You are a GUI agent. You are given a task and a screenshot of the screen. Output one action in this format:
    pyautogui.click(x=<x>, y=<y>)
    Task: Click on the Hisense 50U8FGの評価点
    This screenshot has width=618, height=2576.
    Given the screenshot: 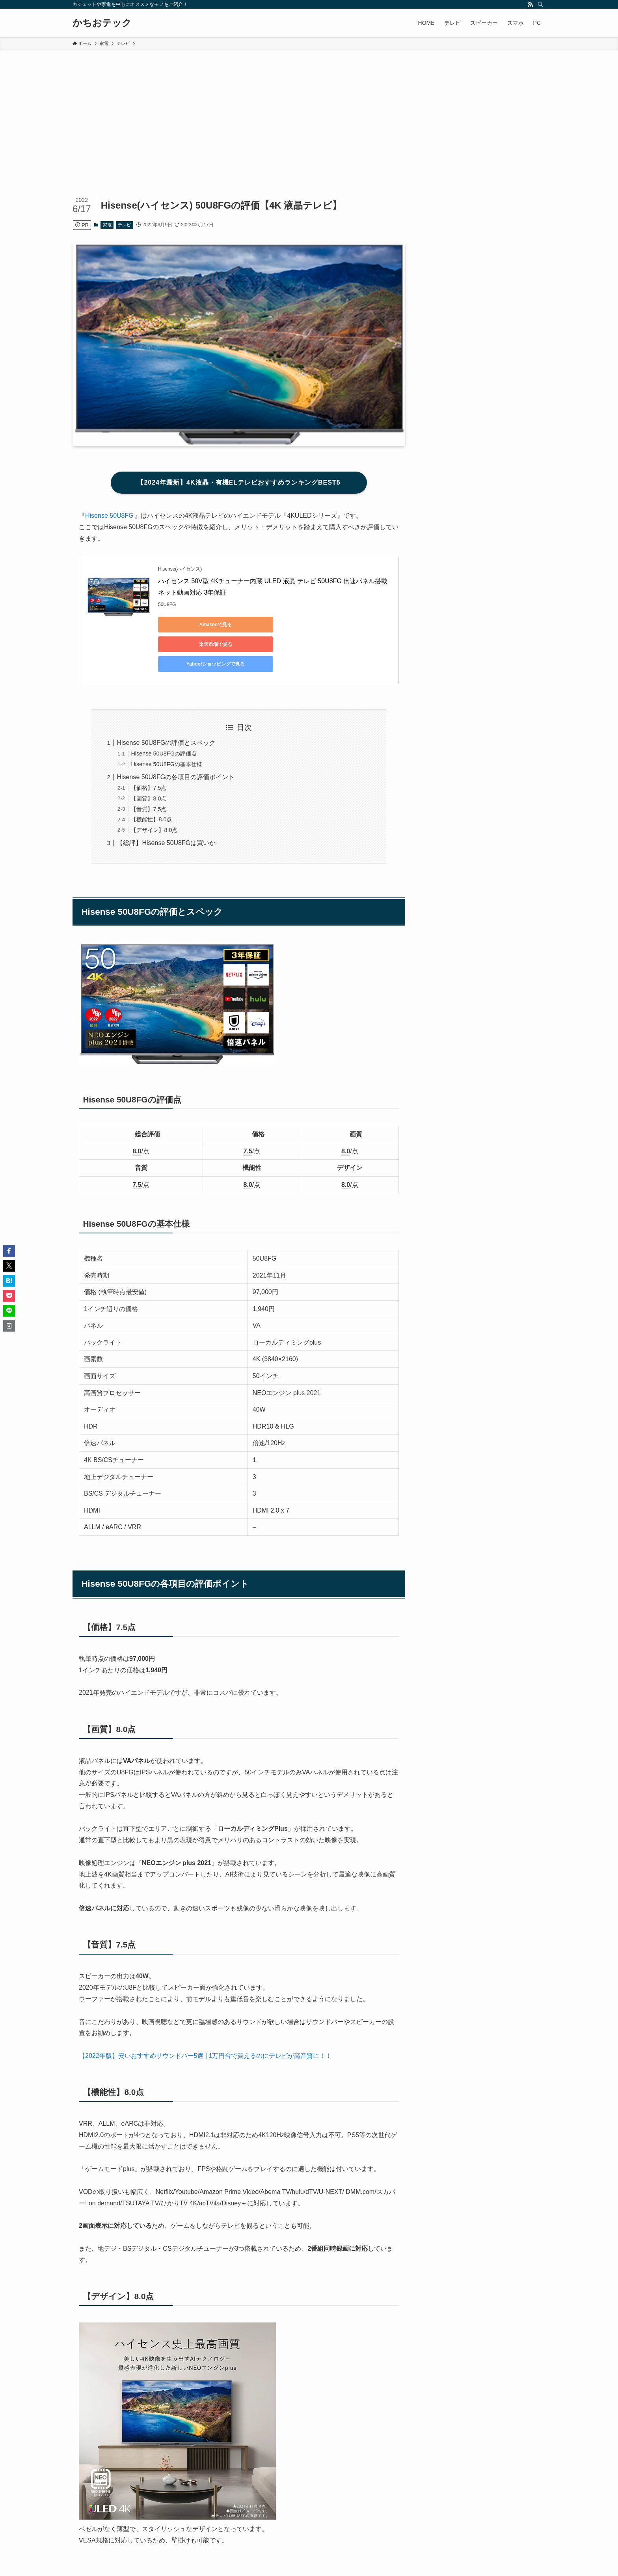 What is the action you would take?
    pyautogui.click(x=163, y=714)
    